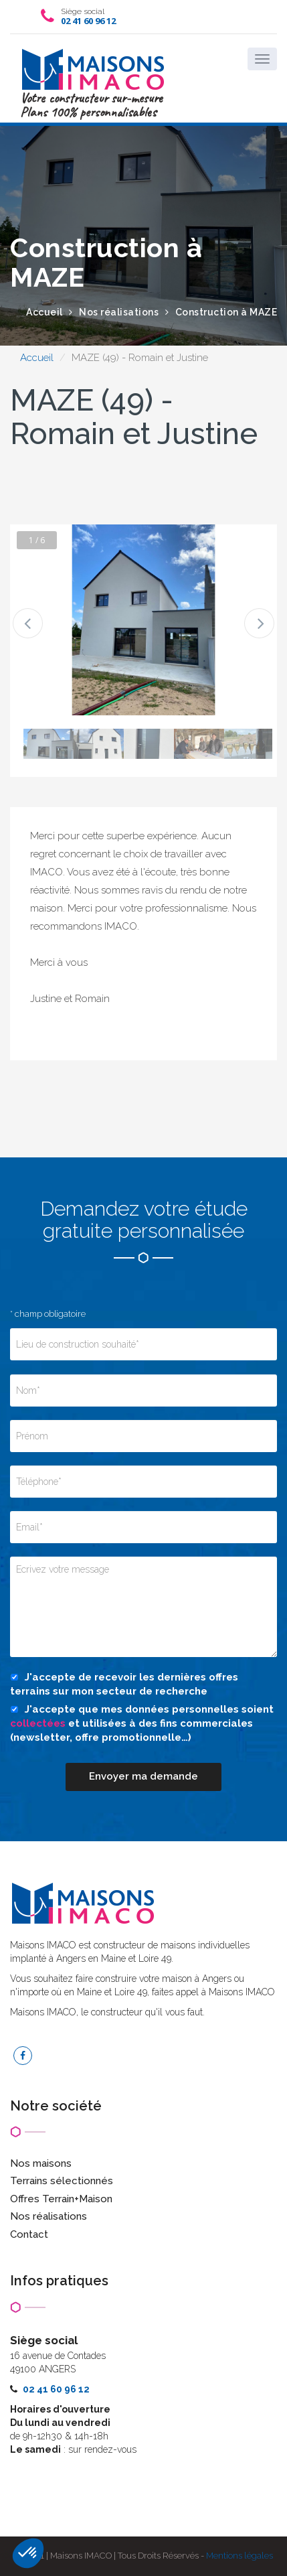 The image size is (287, 2576). Describe the element at coordinates (143, 619) in the screenshot. I see `[option]` at that location.